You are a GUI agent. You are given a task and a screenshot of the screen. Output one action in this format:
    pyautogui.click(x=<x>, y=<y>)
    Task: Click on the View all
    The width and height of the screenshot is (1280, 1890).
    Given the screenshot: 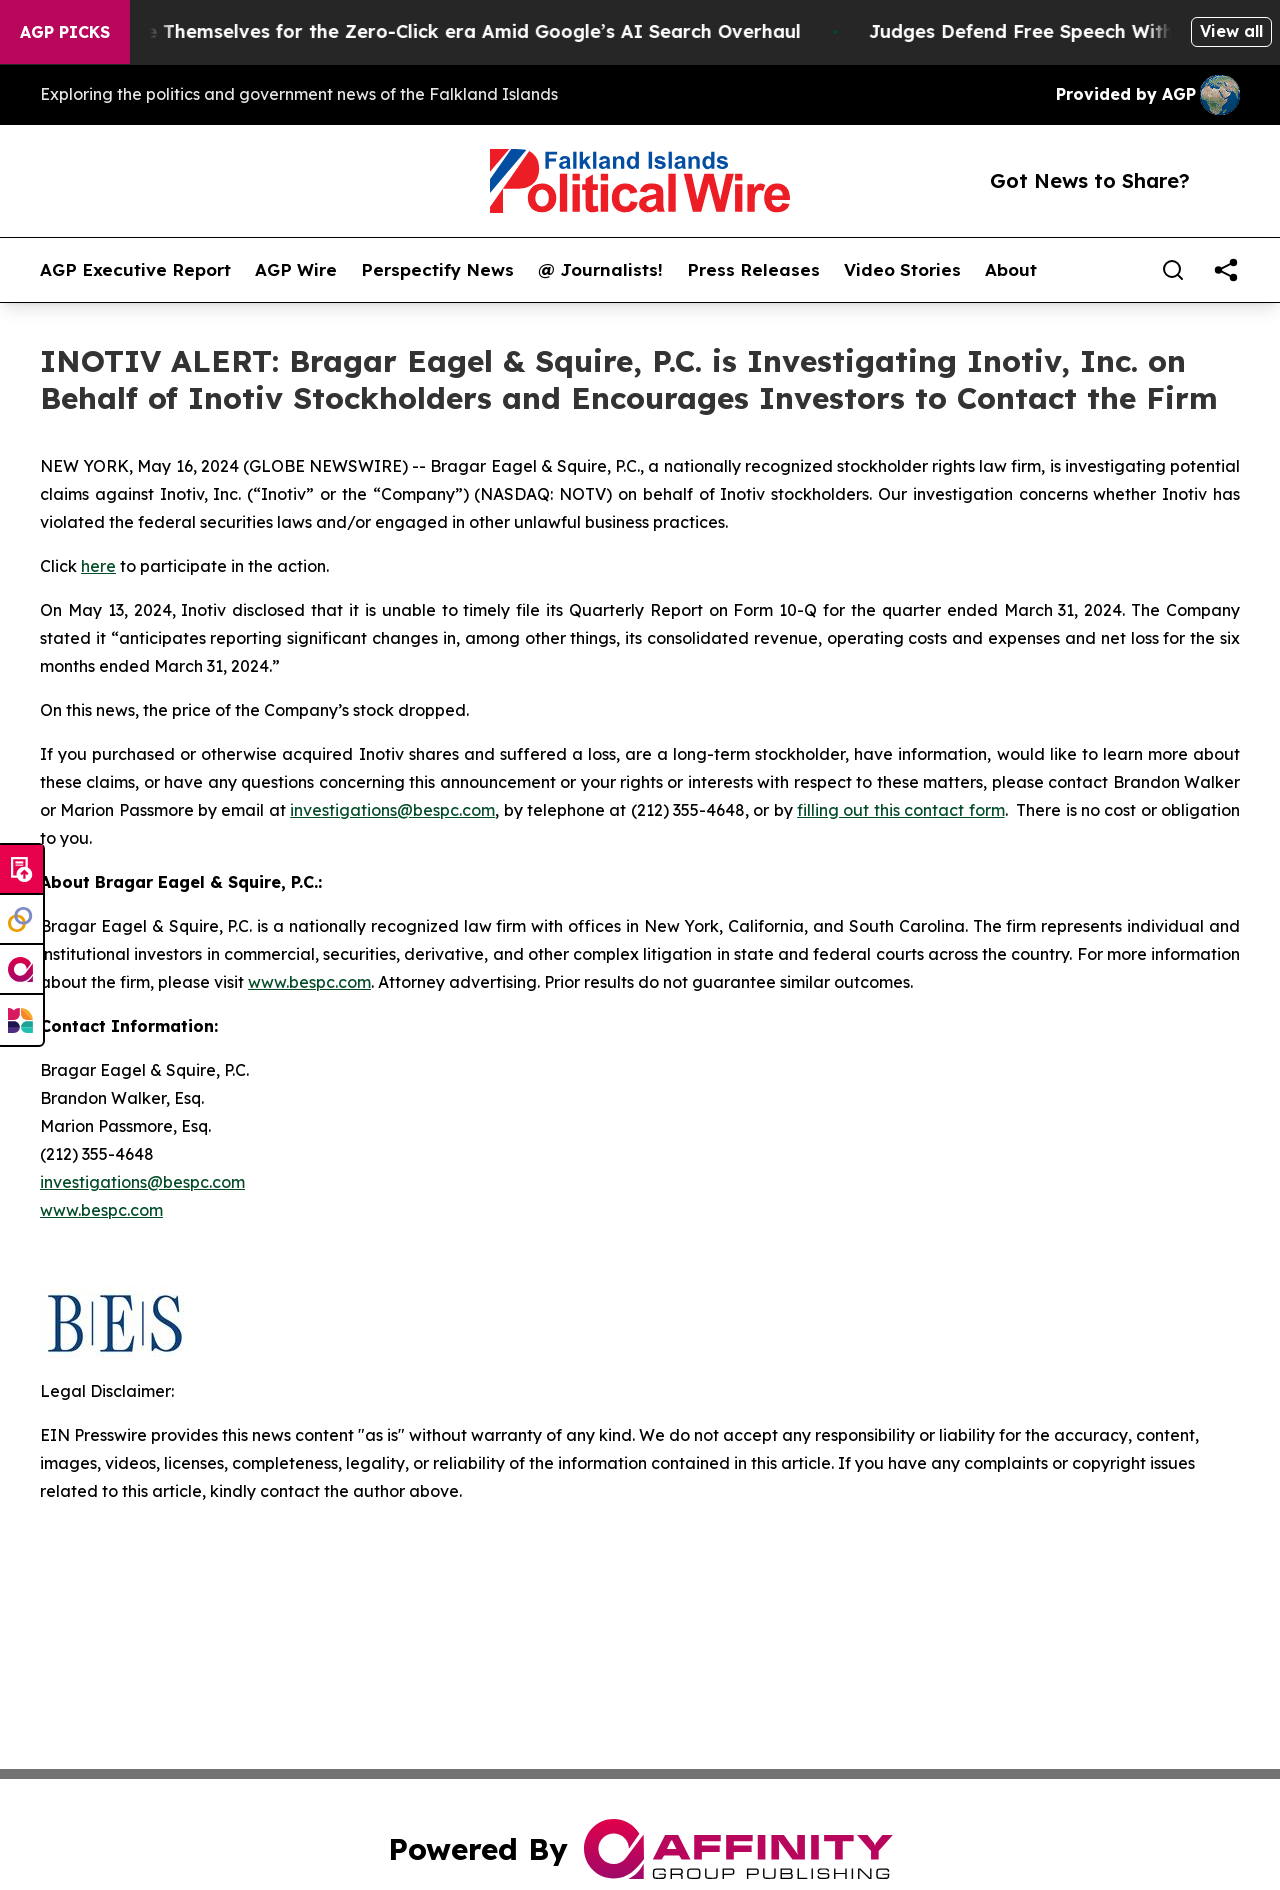 What is the action you would take?
    pyautogui.click(x=1231, y=31)
    